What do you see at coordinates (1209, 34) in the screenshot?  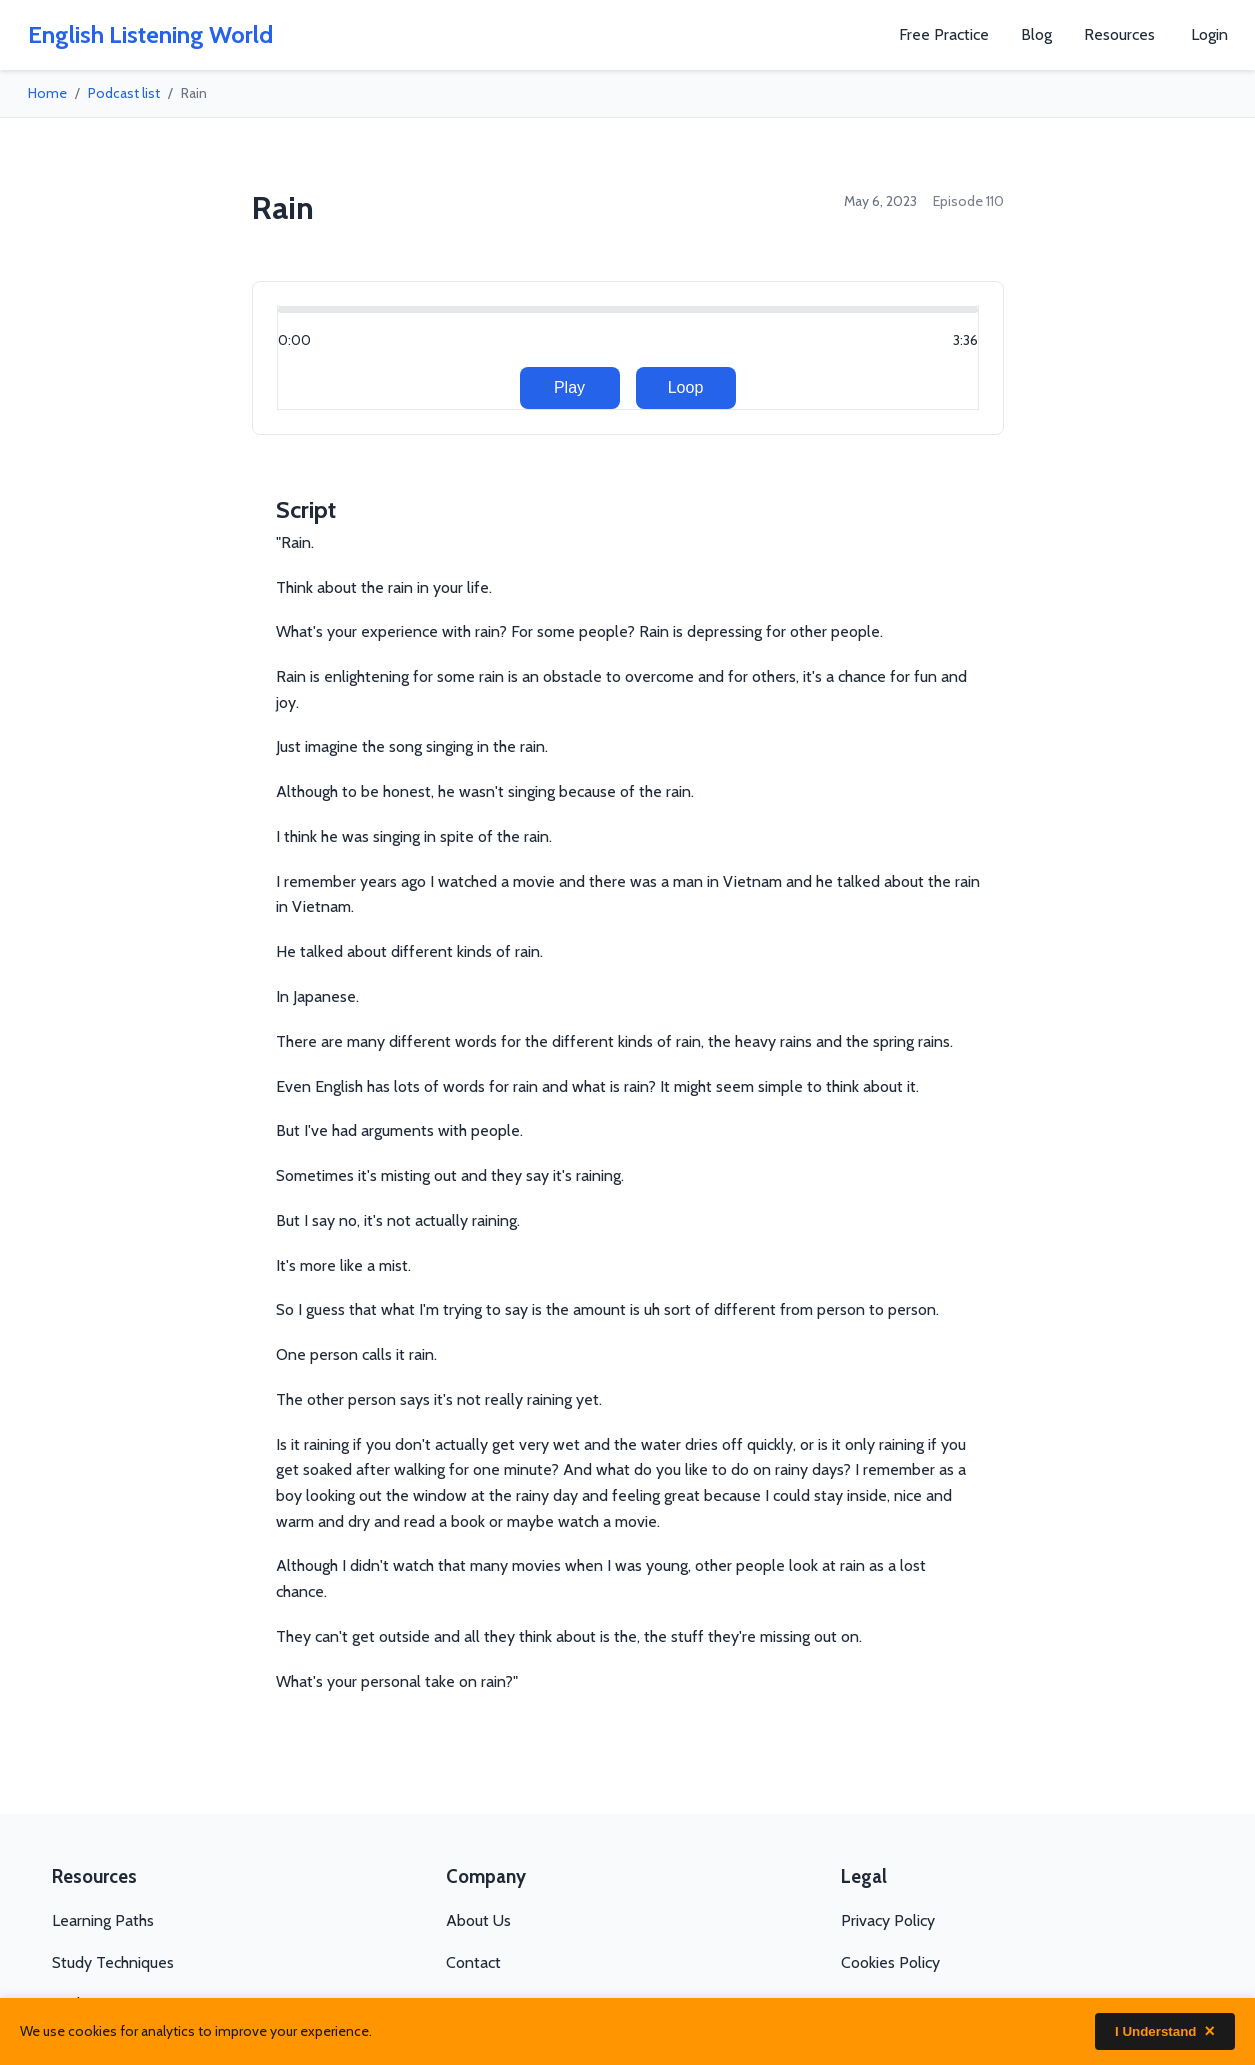 I see `Login` at bounding box center [1209, 34].